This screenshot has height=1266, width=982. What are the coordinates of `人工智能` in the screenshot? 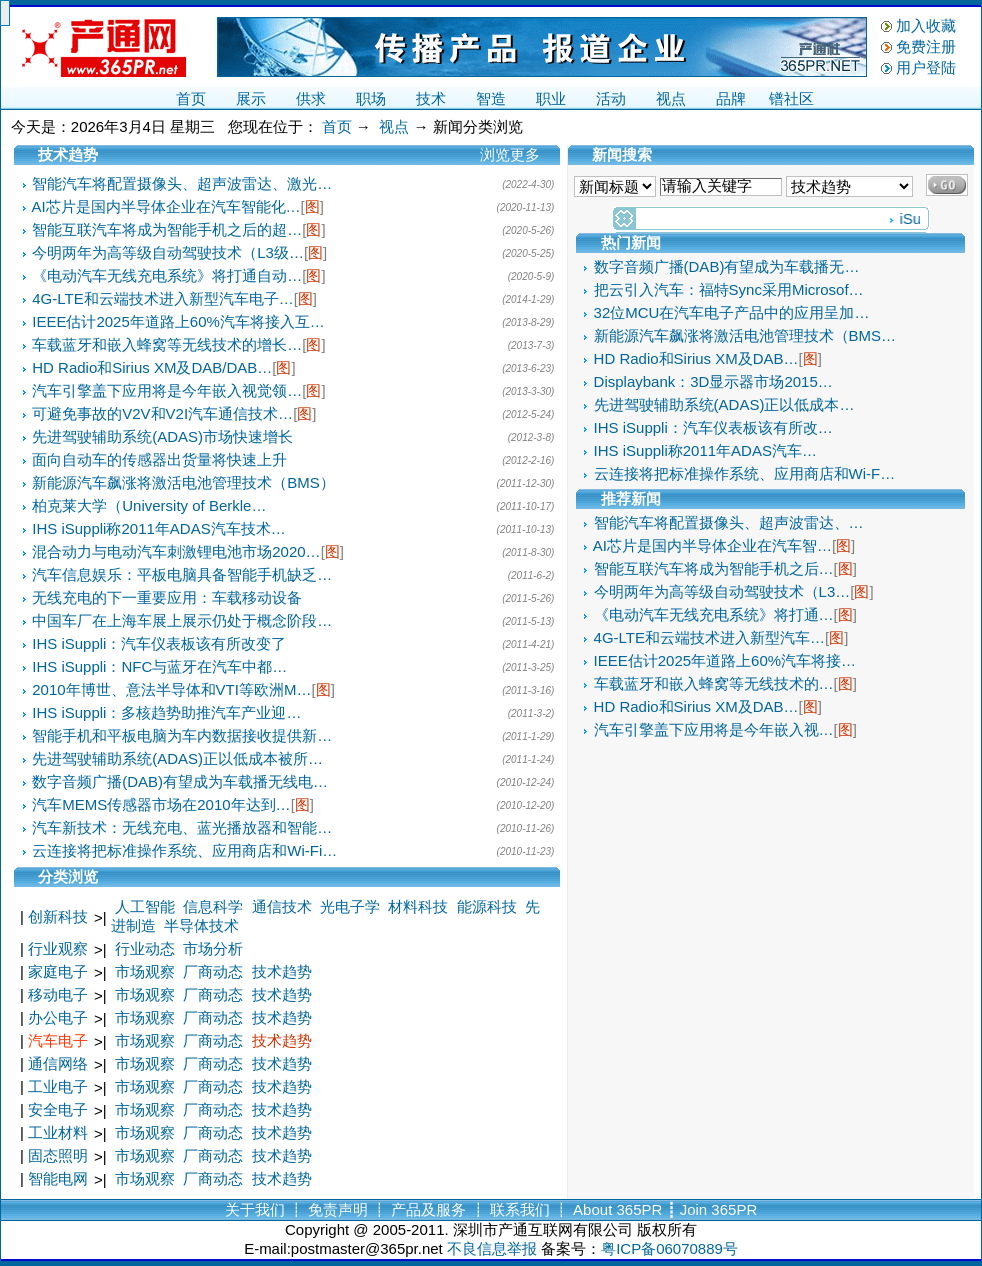 It's located at (145, 906).